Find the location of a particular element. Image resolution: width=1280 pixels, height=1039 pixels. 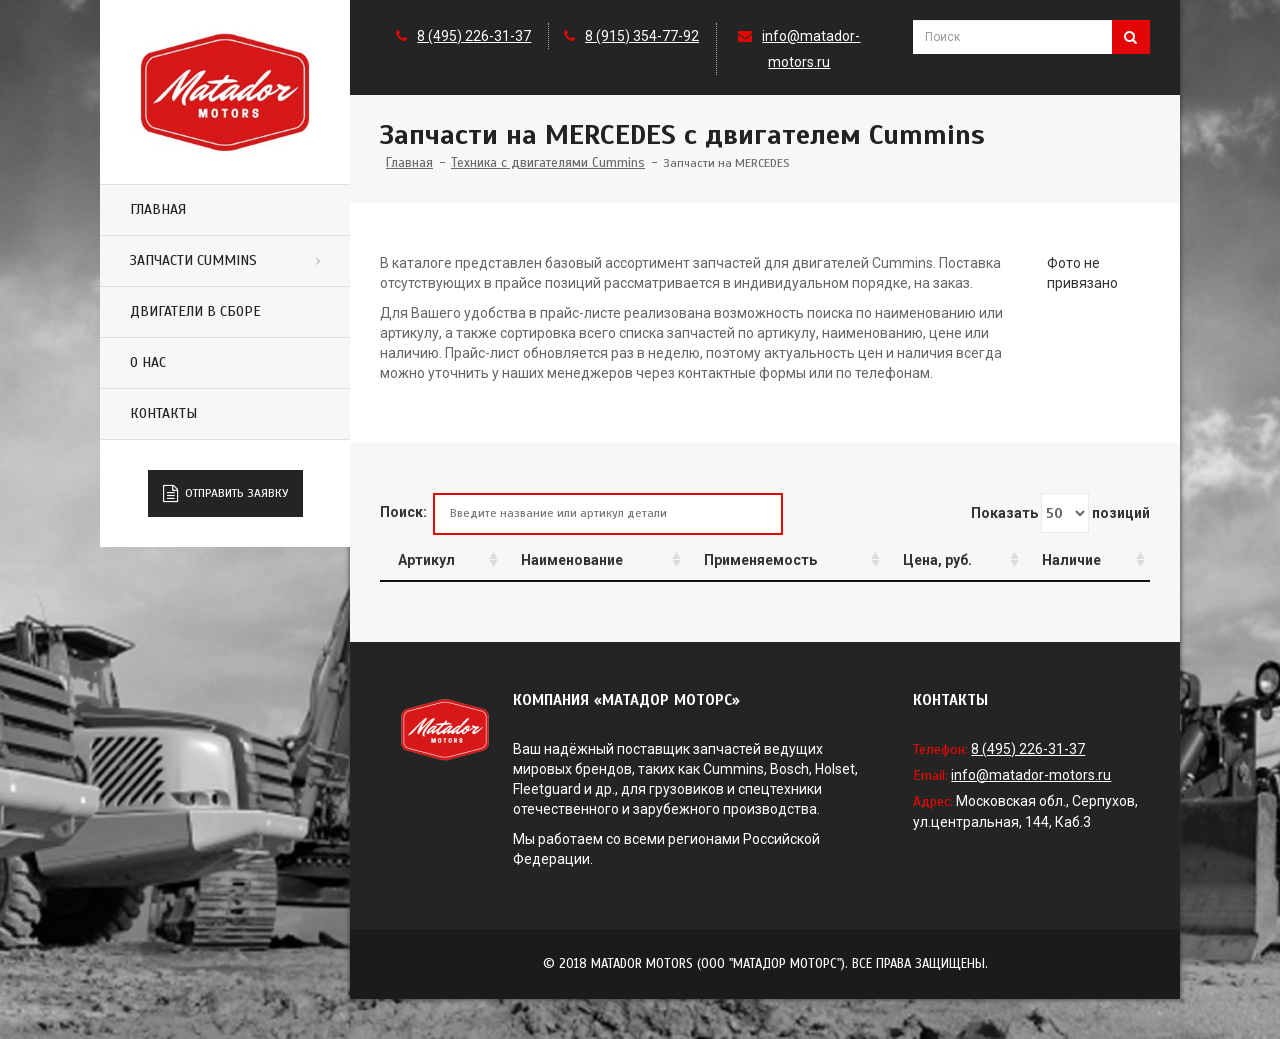

Поиск: is located at coordinates (581, 513).